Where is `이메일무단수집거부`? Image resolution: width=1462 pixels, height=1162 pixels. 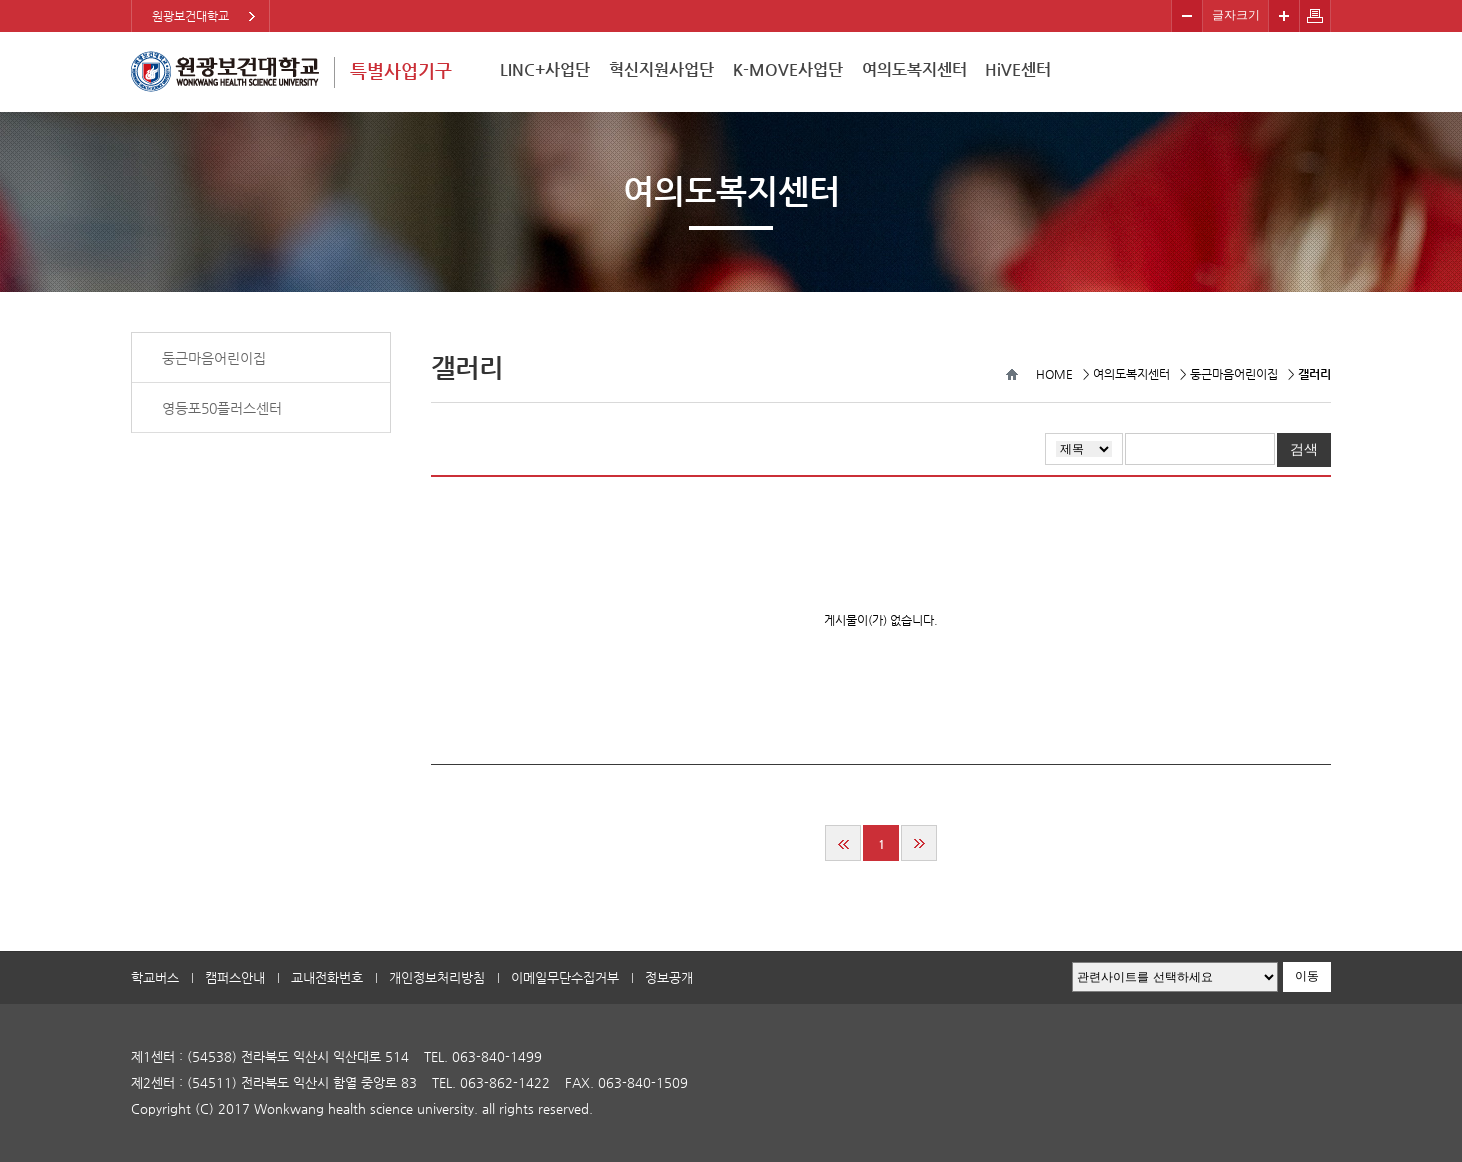 이메일무단수집거부 is located at coordinates (565, 977).